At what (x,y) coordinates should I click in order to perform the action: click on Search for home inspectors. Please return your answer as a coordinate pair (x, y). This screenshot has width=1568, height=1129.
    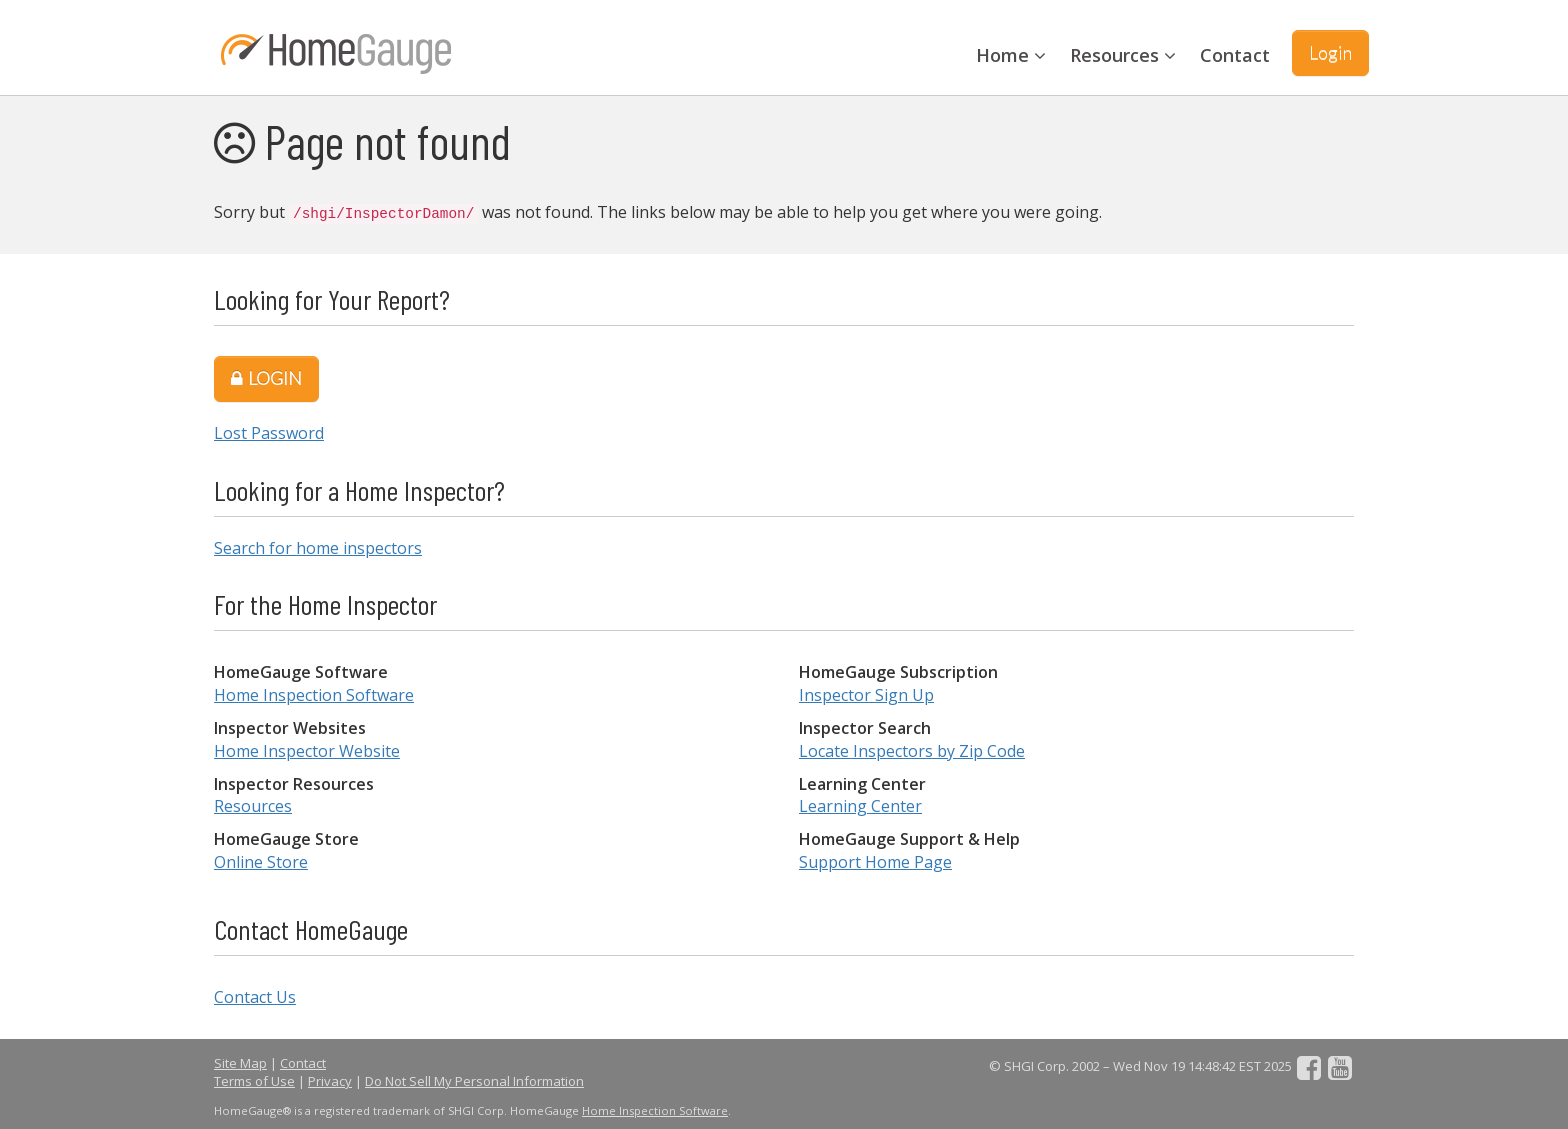
    Looking at the image, I should click on (318, 548).